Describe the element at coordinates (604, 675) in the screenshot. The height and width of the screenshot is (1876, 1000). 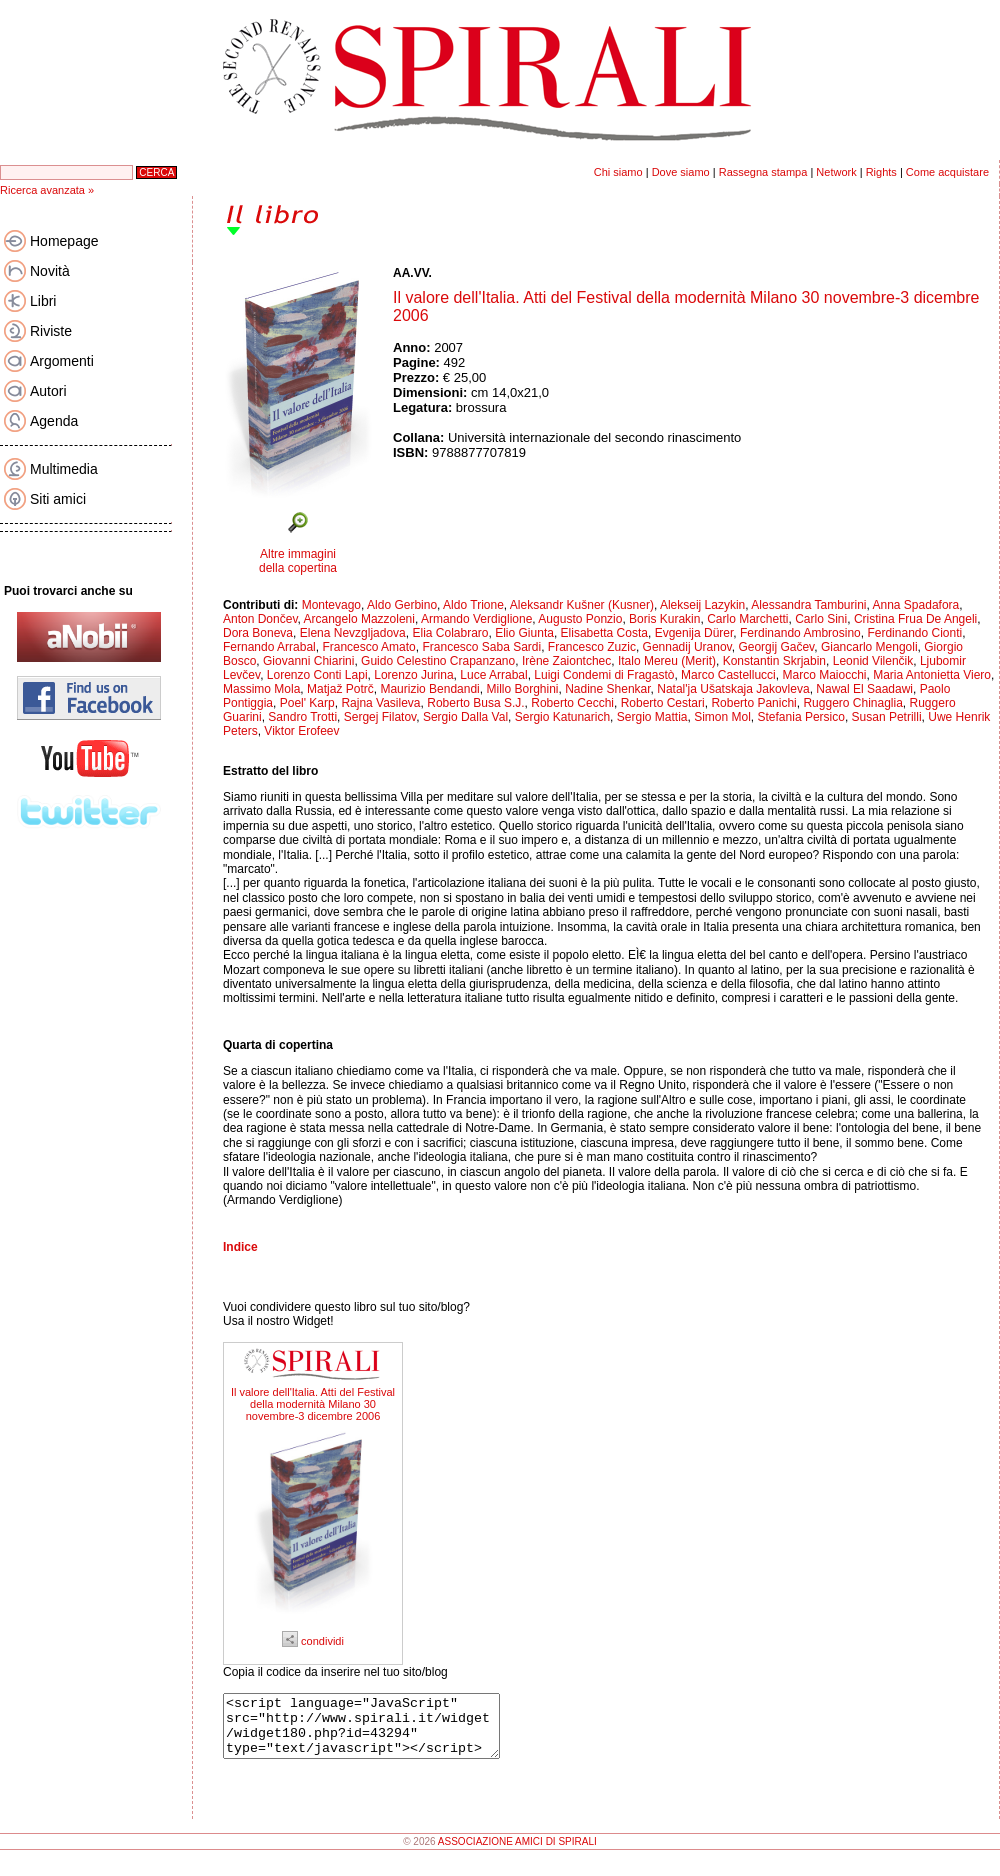
I see `Luigi Condemi di Fragastò` at that location.